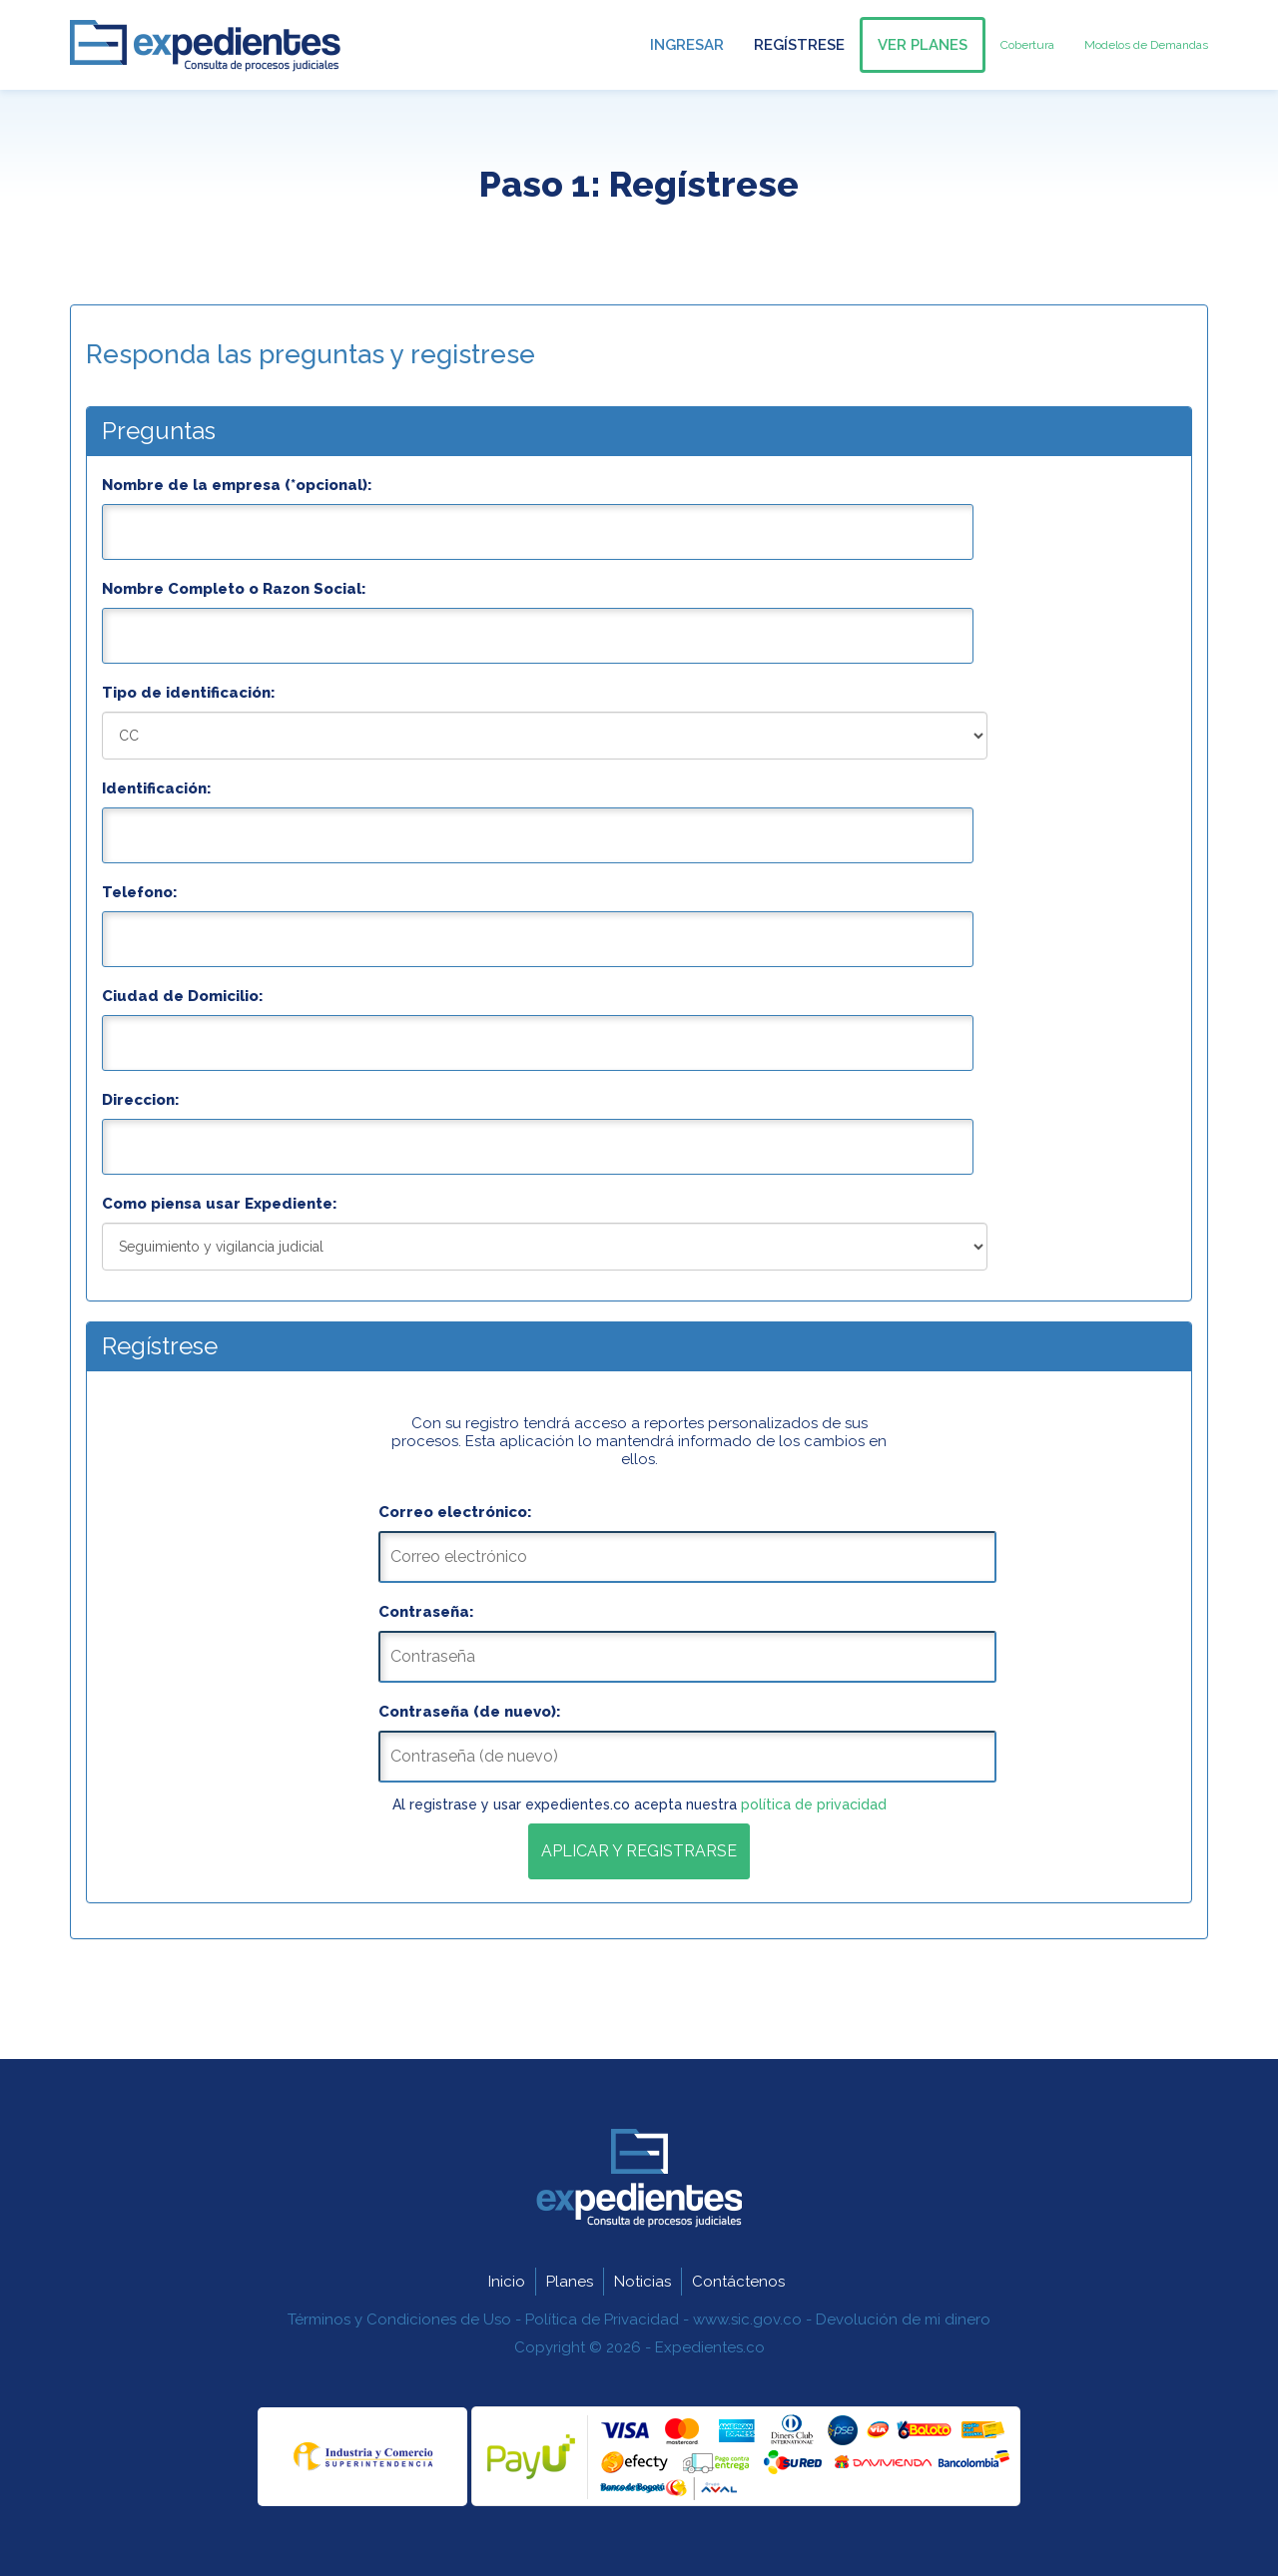 The image size is (1278, 2576). Describe the element at coordinates (922, 45) in the screenshot. I see `Ver Planes` at that location.